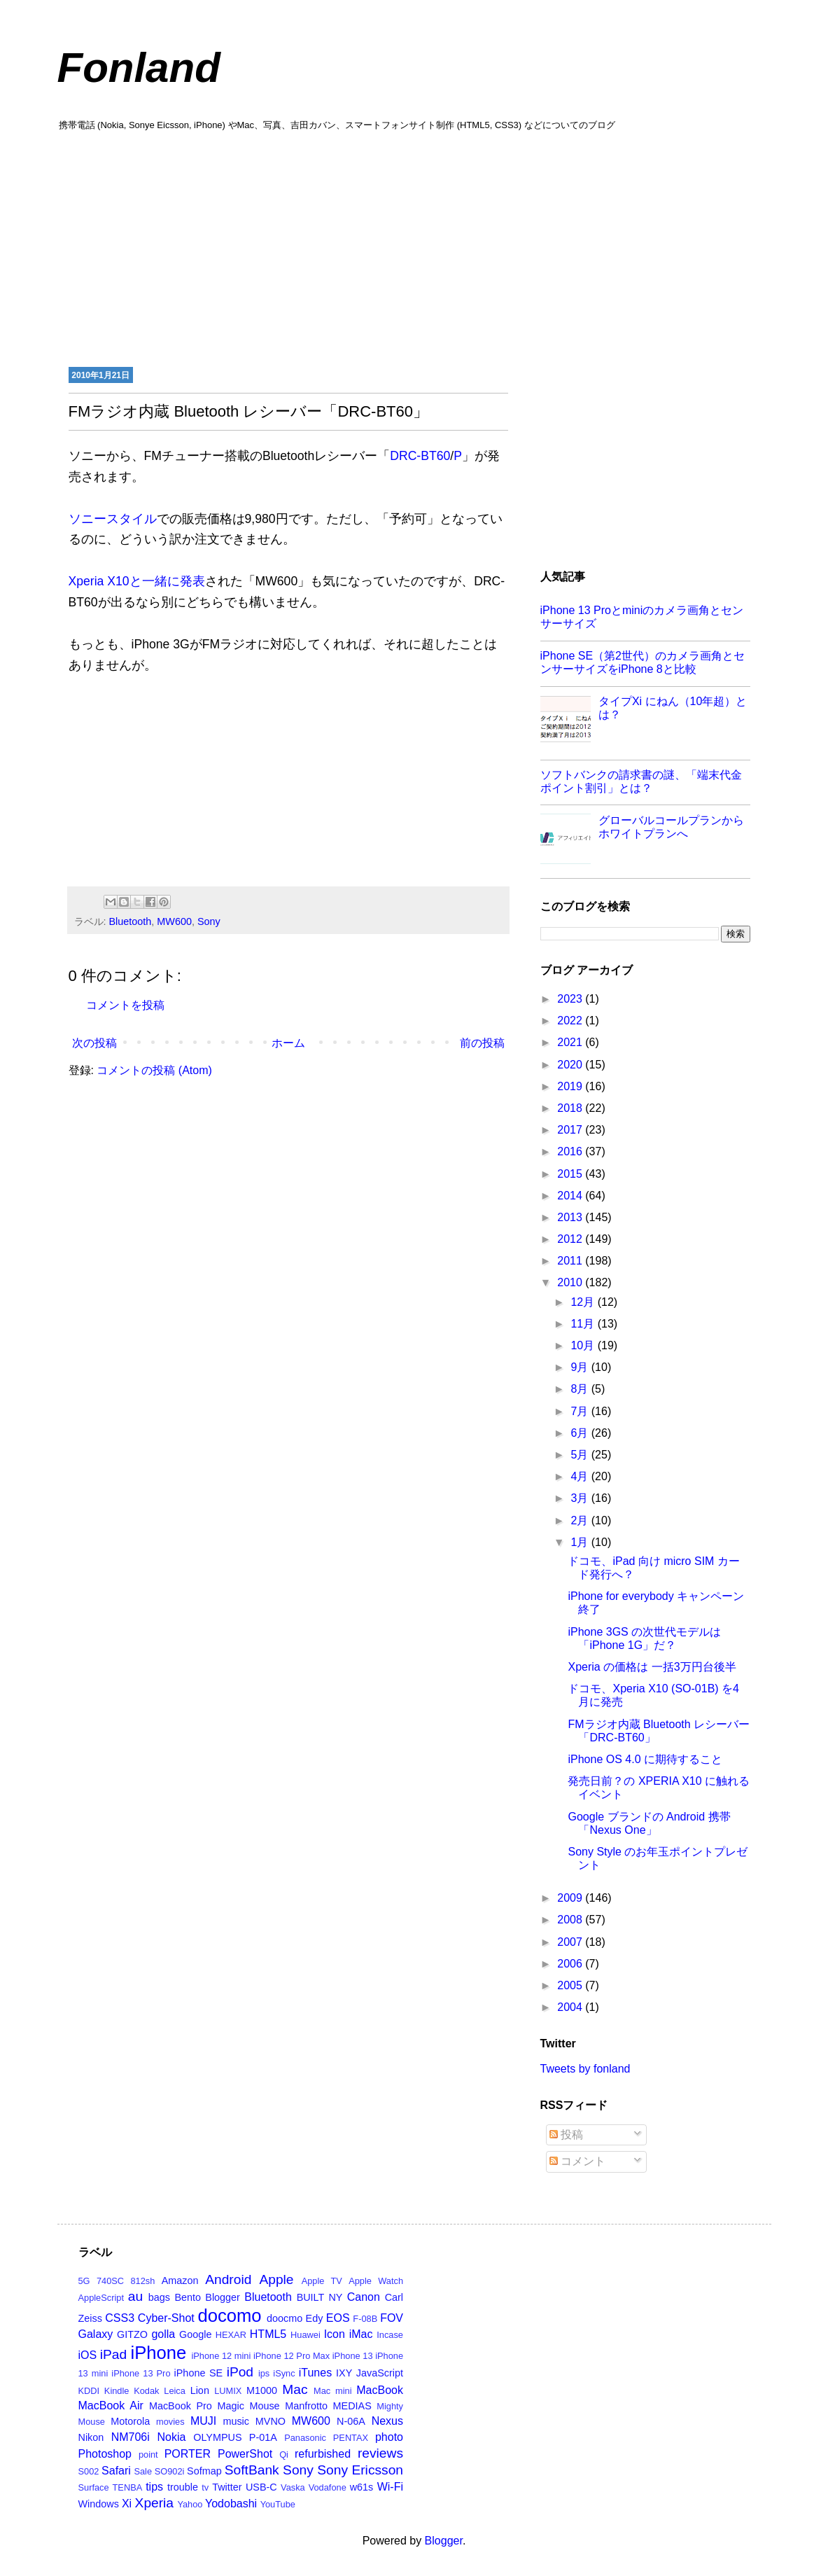 Image resolution: width=828 pixels, height=2576 pixels. What do you see at coordinates (159, 2297) in the screenshot?
I see `bags` at bounding box center [159, 2297].